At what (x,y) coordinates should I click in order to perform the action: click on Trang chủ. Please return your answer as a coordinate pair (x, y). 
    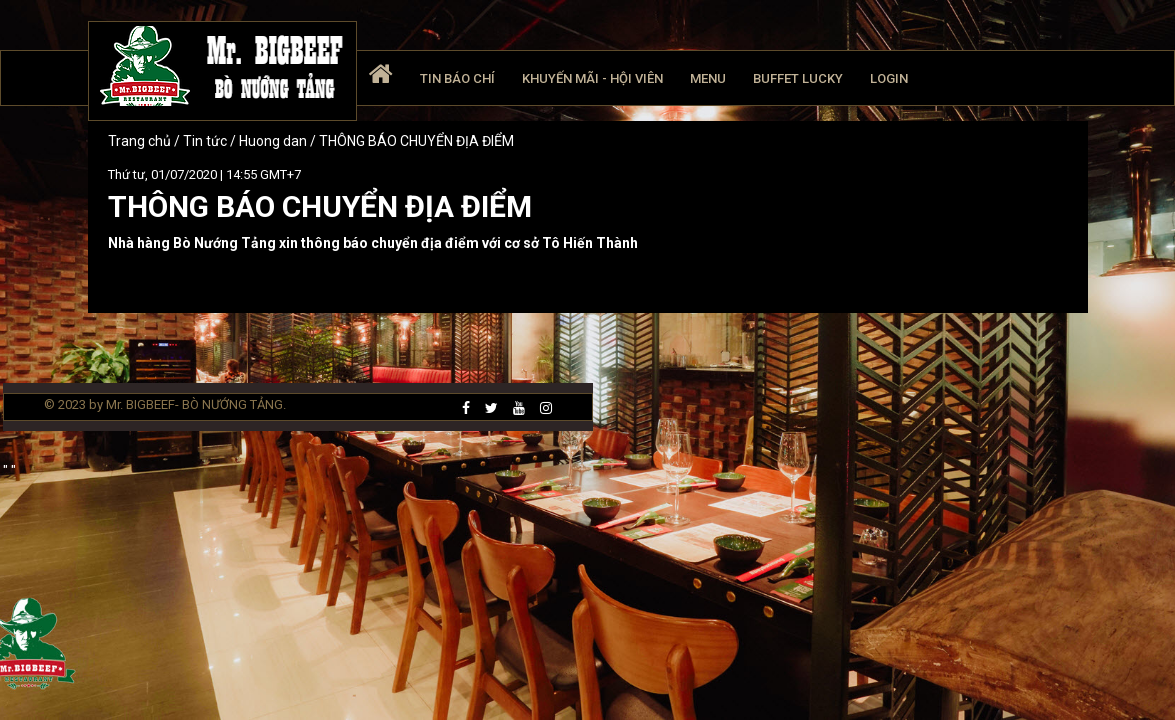
    Looking at the image, I should click on (141, 141).